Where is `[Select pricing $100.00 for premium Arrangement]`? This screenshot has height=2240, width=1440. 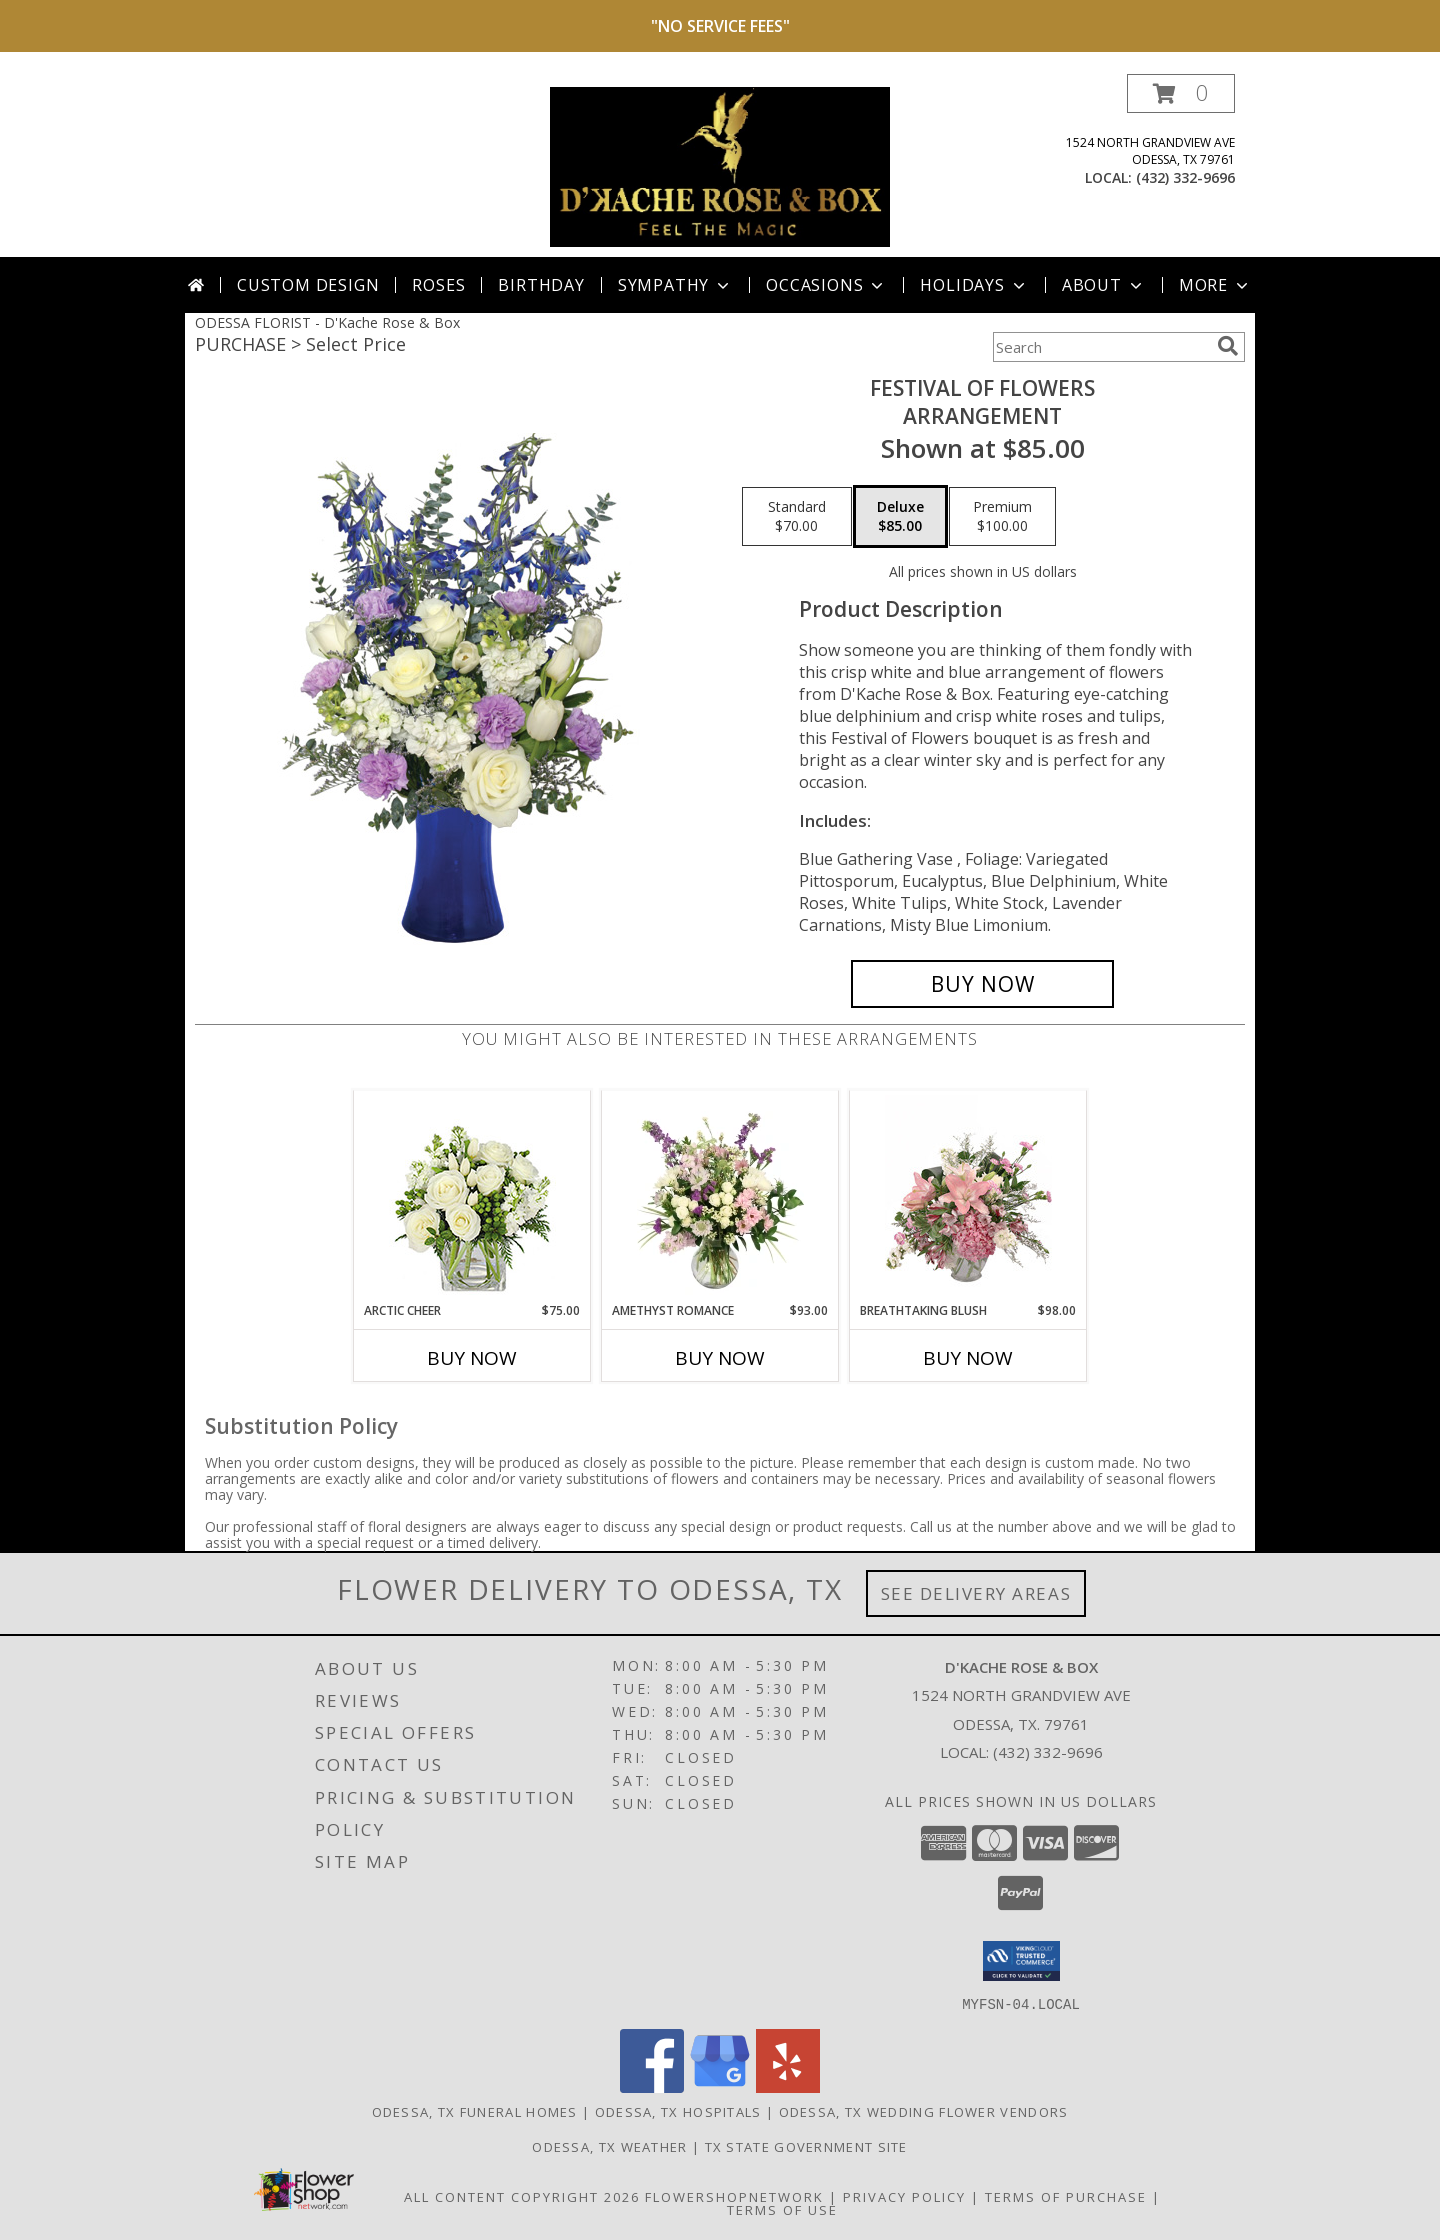 [Select pricing $100.00 for premium Arrangement] is located at coordinates (1002, 517).